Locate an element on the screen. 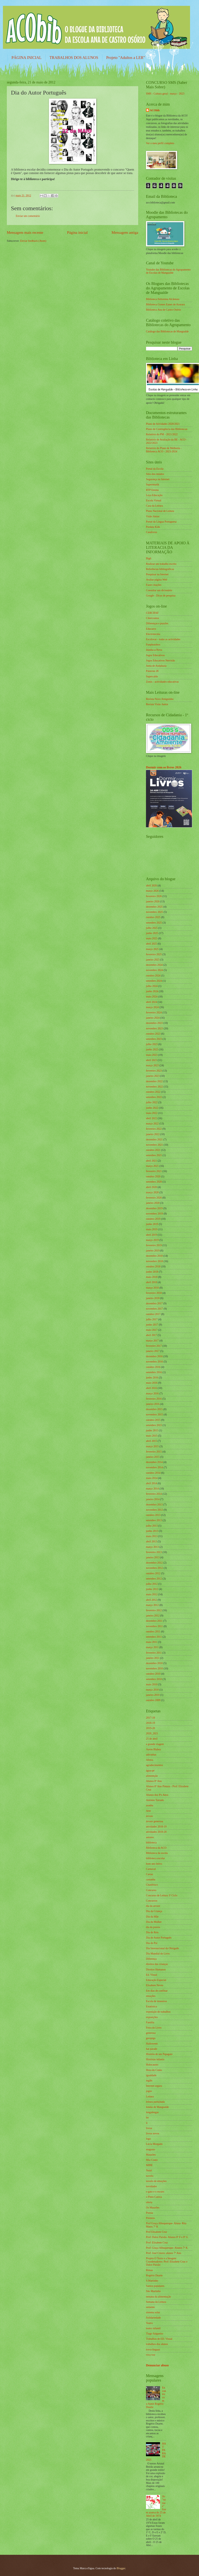 Image resolution: width=199 pixels, height=2576 pixels. setembro 2021 is located at coordinates (154, 1155).